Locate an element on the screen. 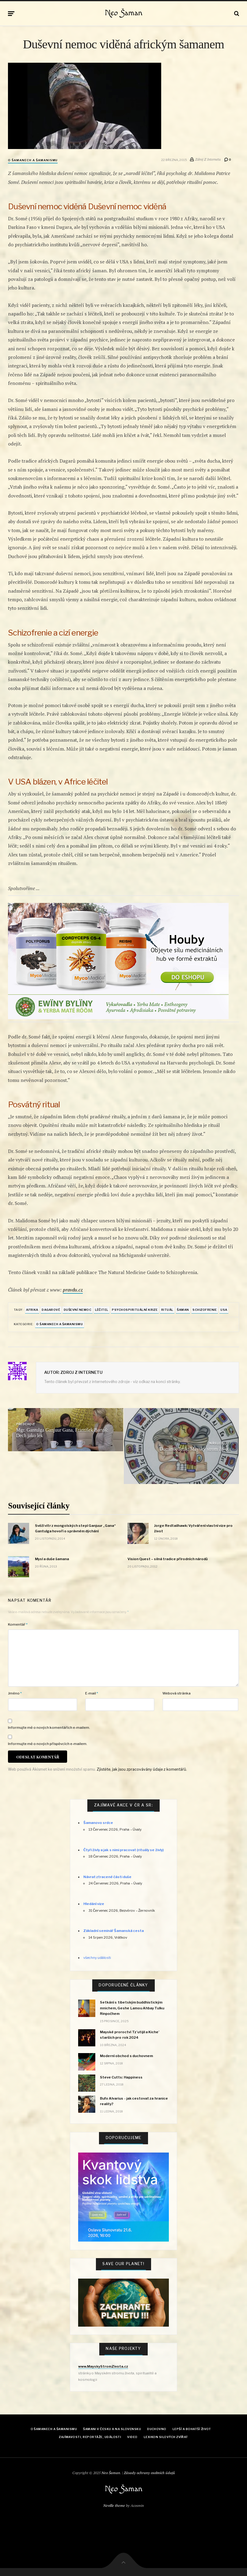  léčitel is located at coordinates (101, 1309).